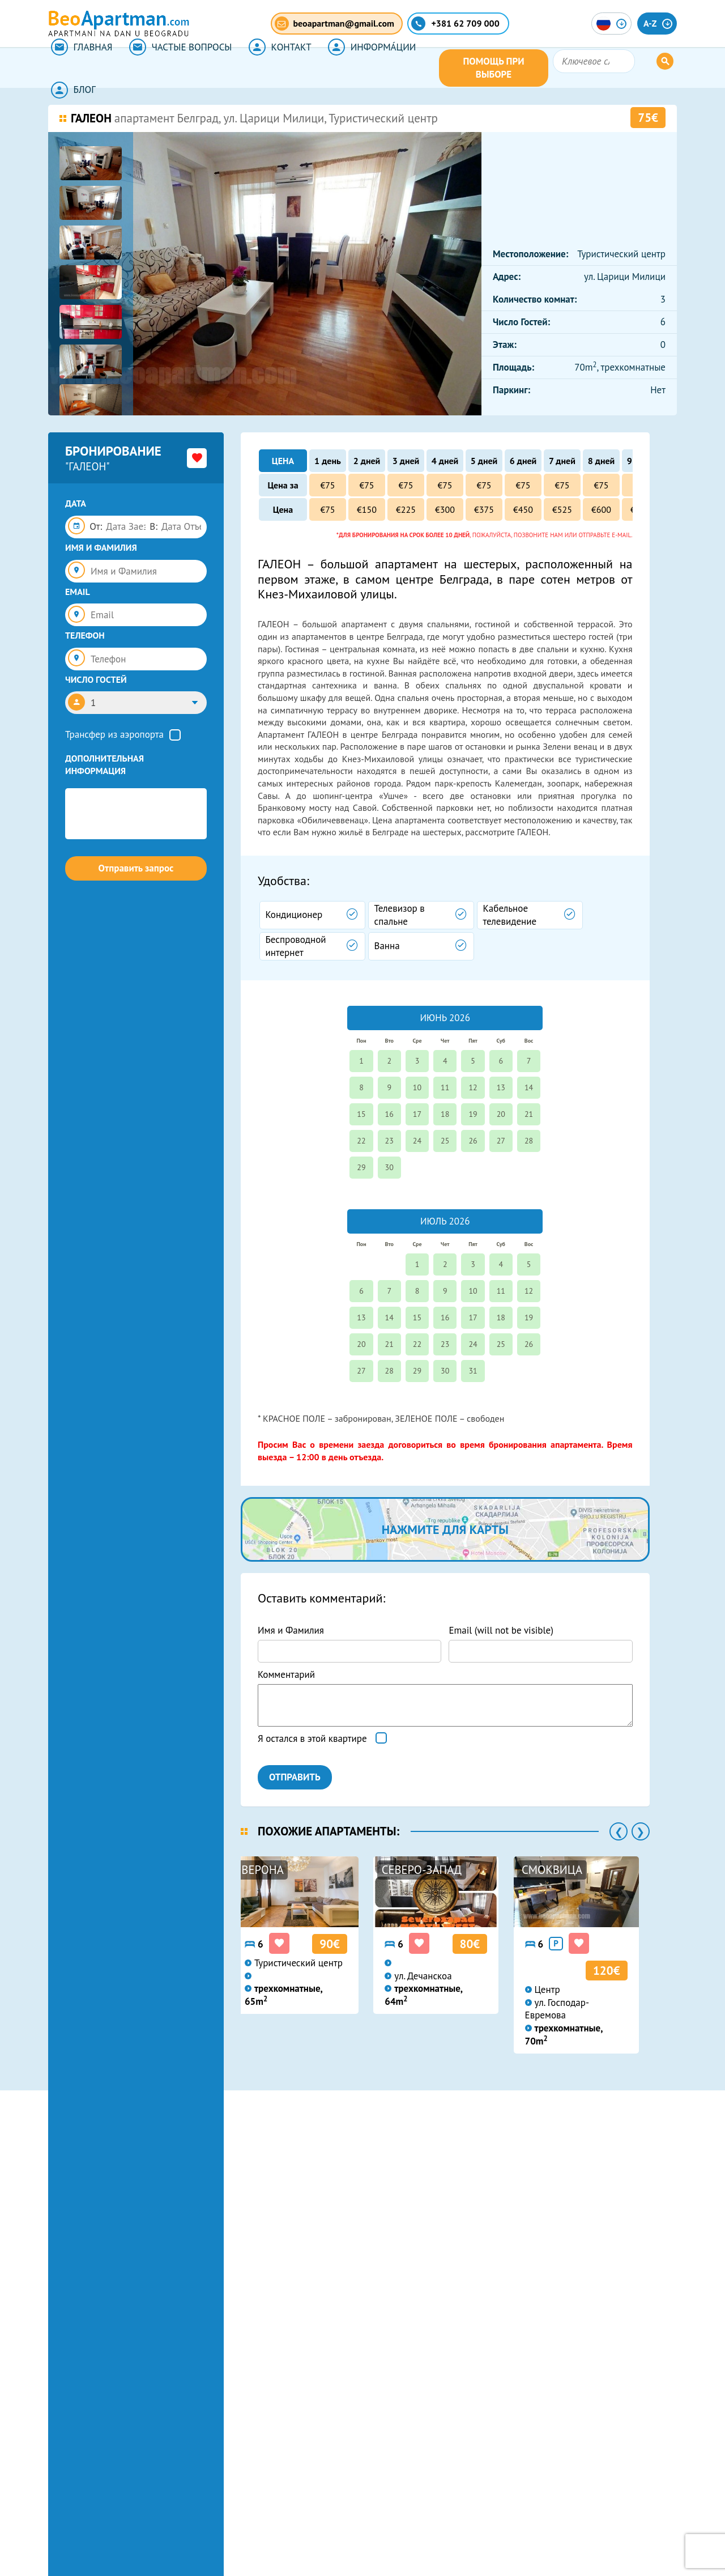 This screenshot has height=2576, width=725. I want to click on БЛОГ, so click(436, 67).